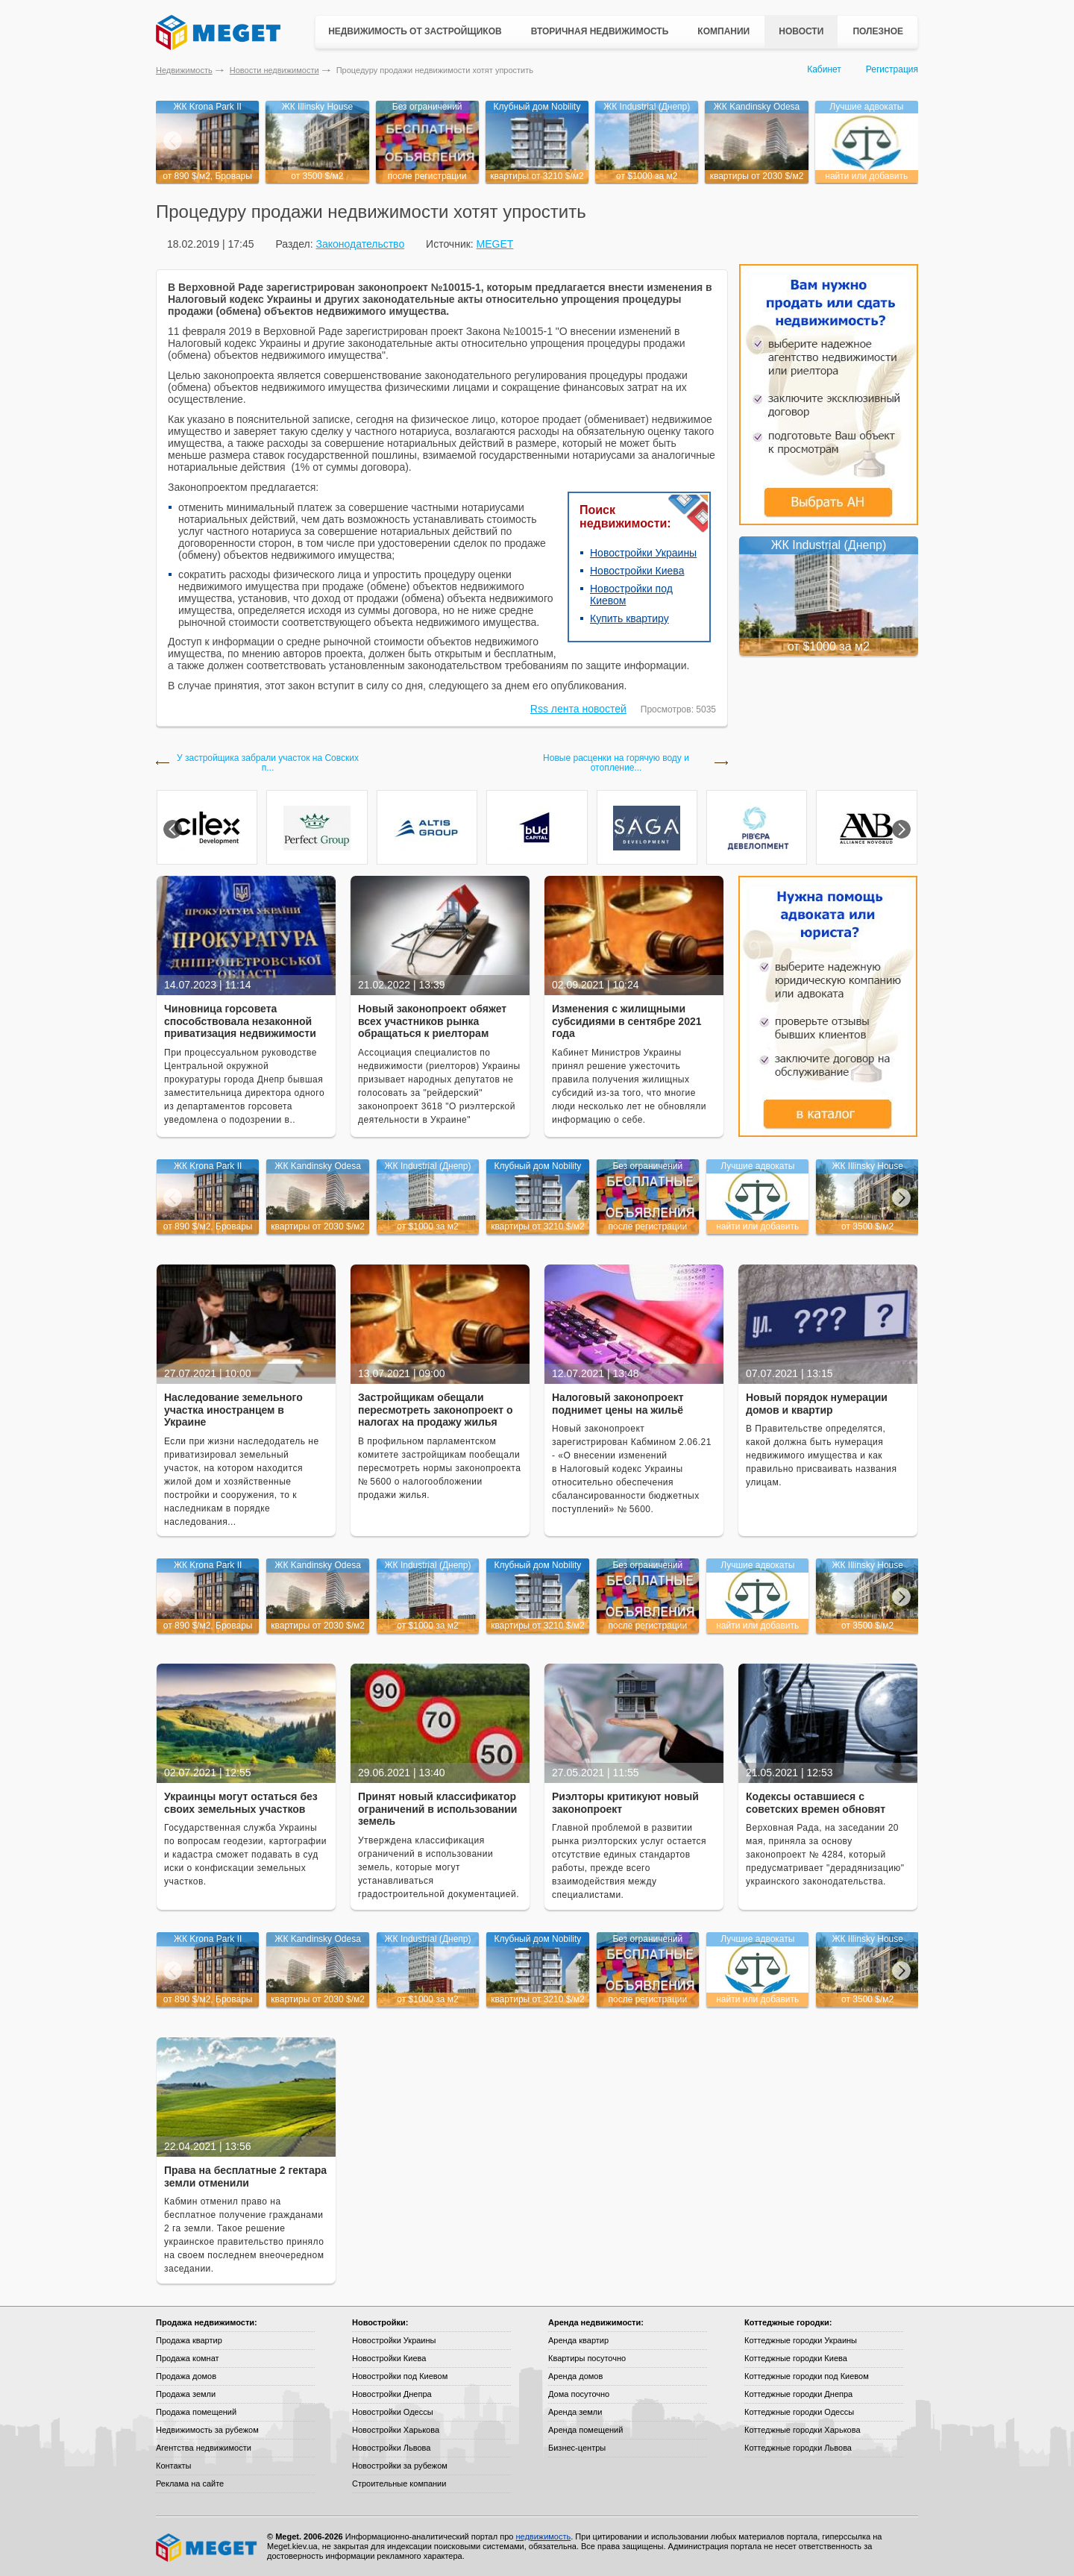  What do you see at coordinates (415, 31) in the screenshot?
I see `Недвижимость от застройщиков` at bounding box center [415, 31].